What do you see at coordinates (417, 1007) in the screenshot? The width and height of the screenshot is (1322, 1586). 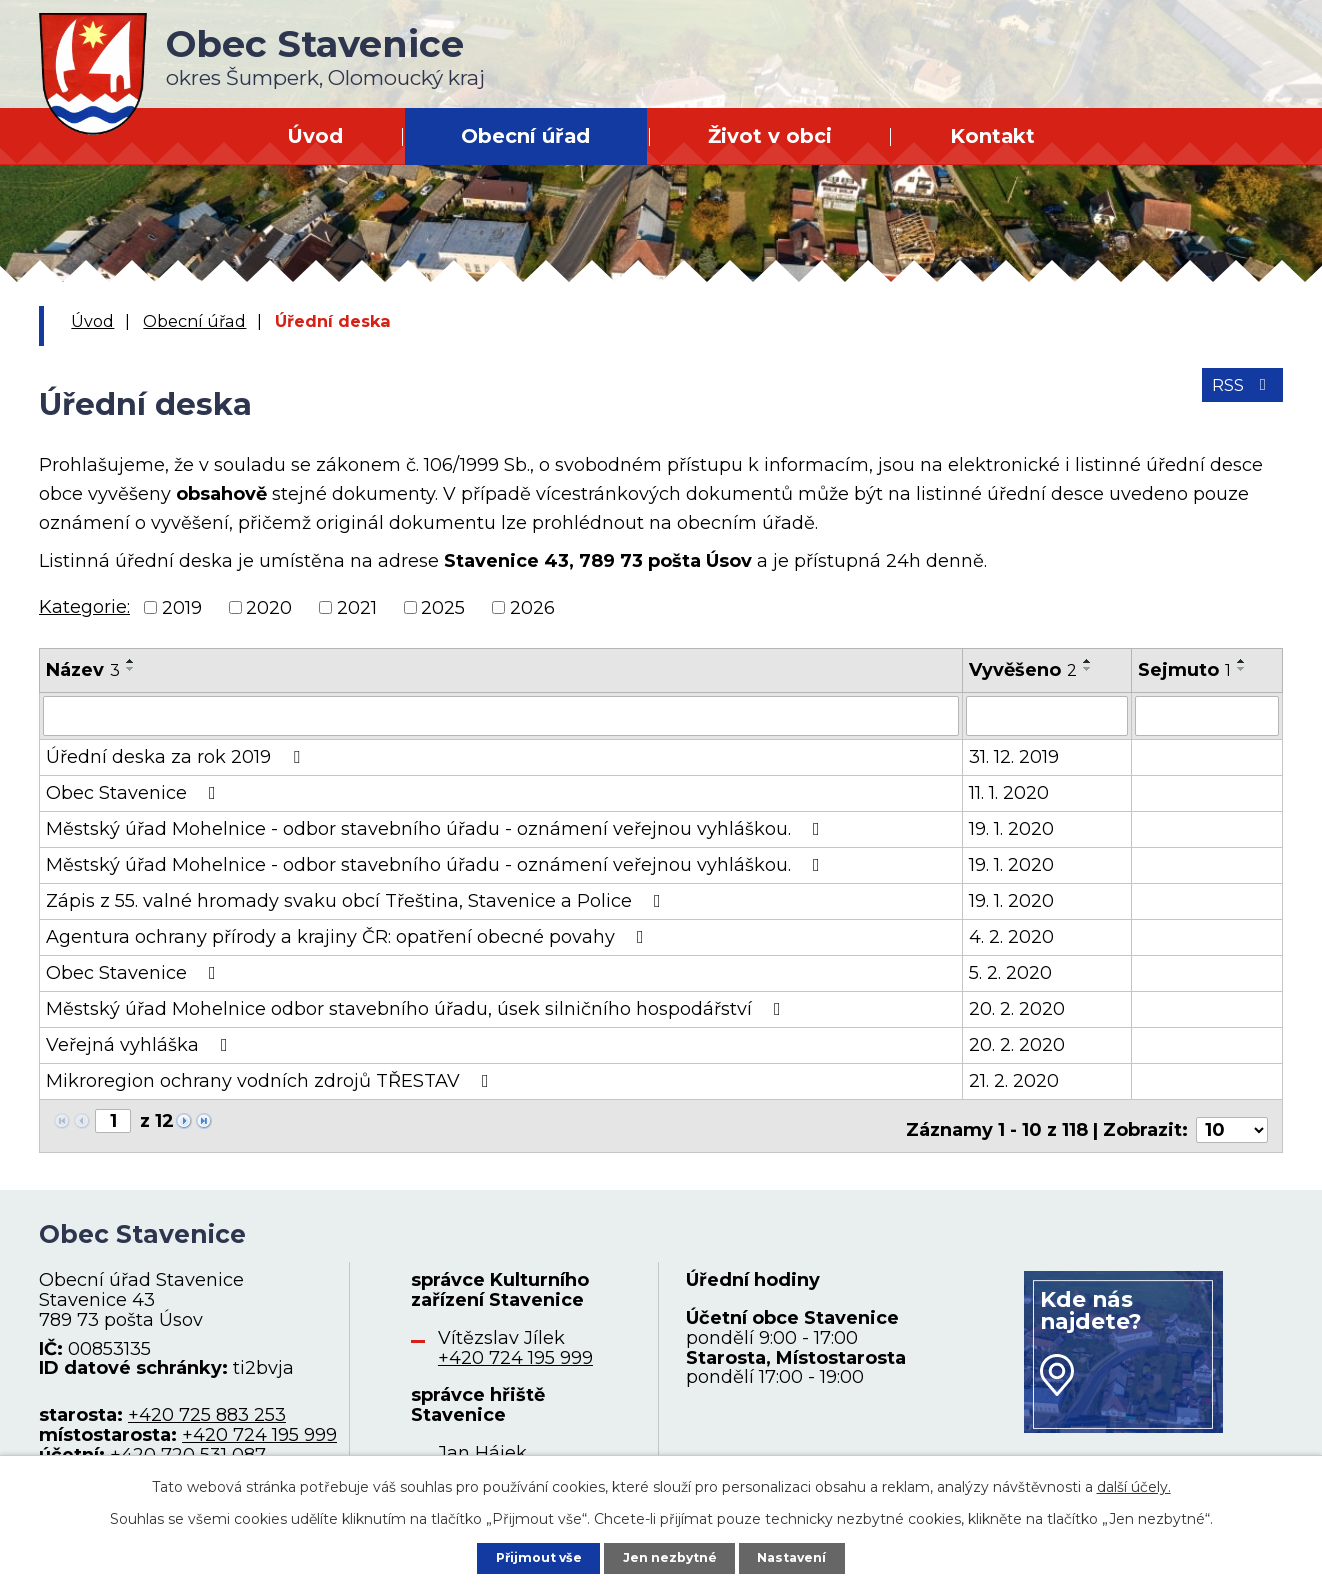 I see `Městský úřad Mohelnice odbor stavebního úřadu, úsek silničního hospodářství` at bounding box center [417, 1007].